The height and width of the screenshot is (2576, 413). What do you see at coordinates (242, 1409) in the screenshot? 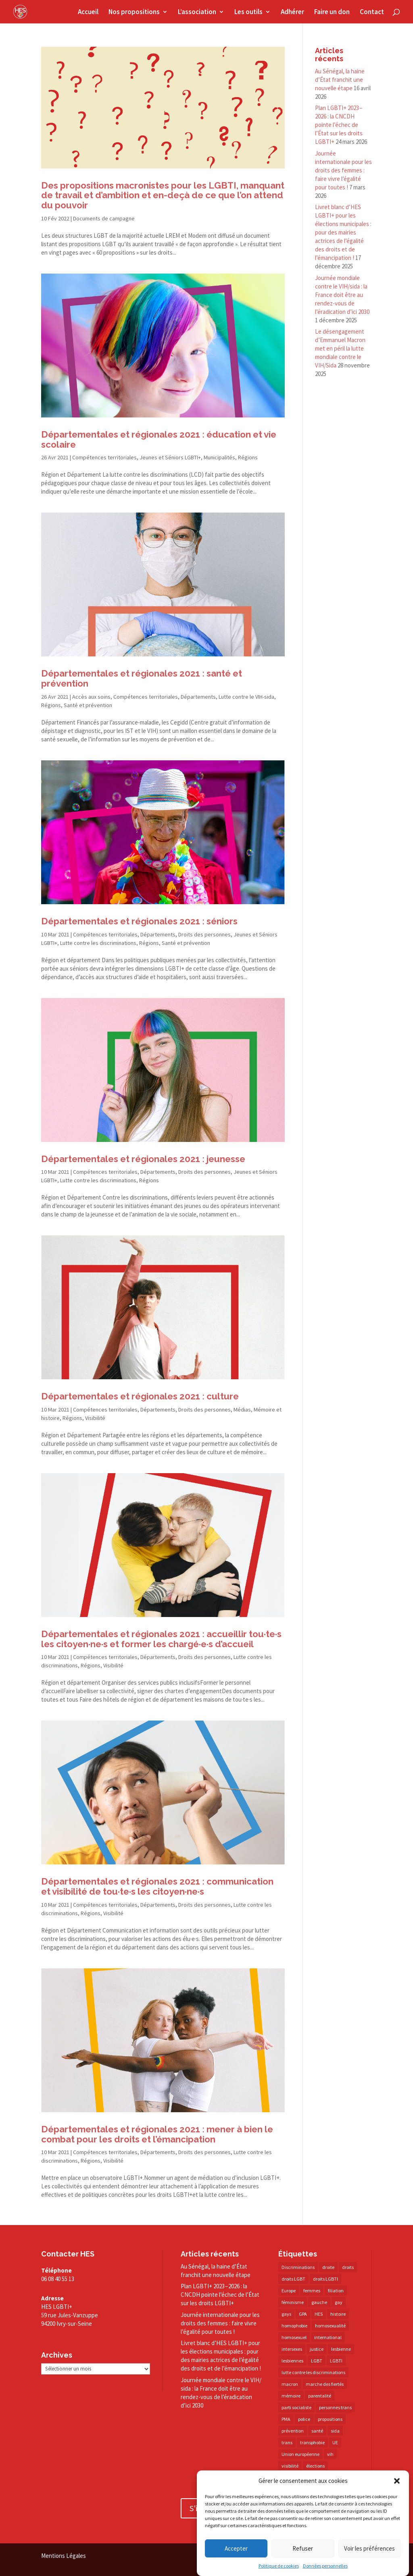
I see `Médias` at bounding box center [242, 1409].